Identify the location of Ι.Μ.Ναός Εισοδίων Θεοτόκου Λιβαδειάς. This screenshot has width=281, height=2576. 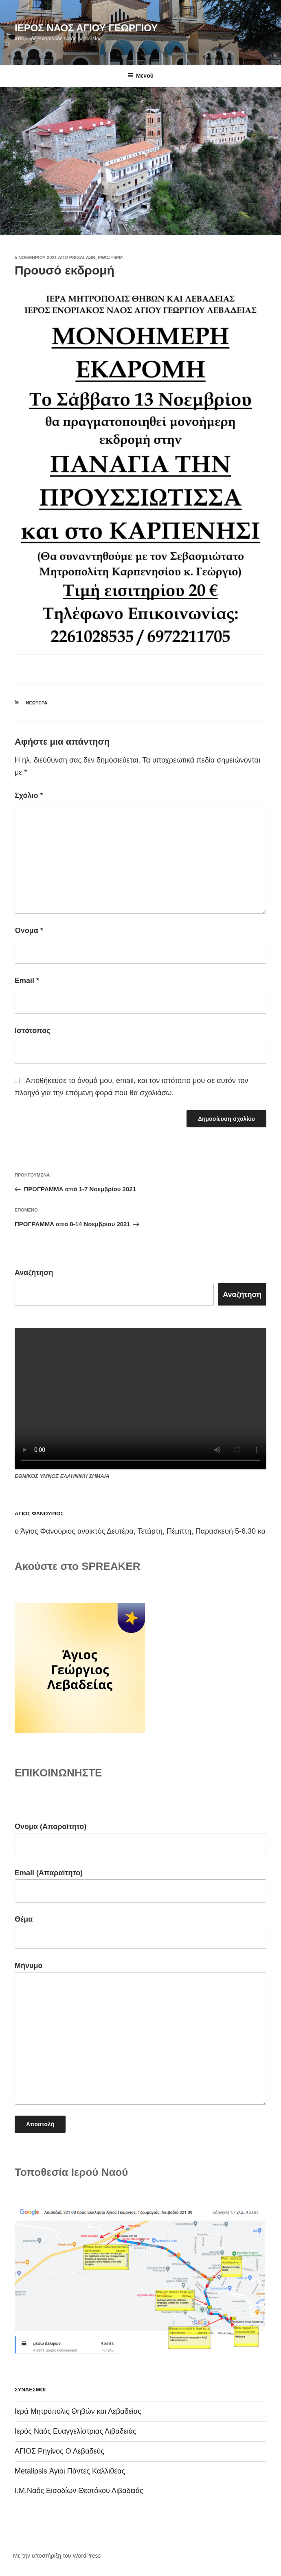
(79, 2491).